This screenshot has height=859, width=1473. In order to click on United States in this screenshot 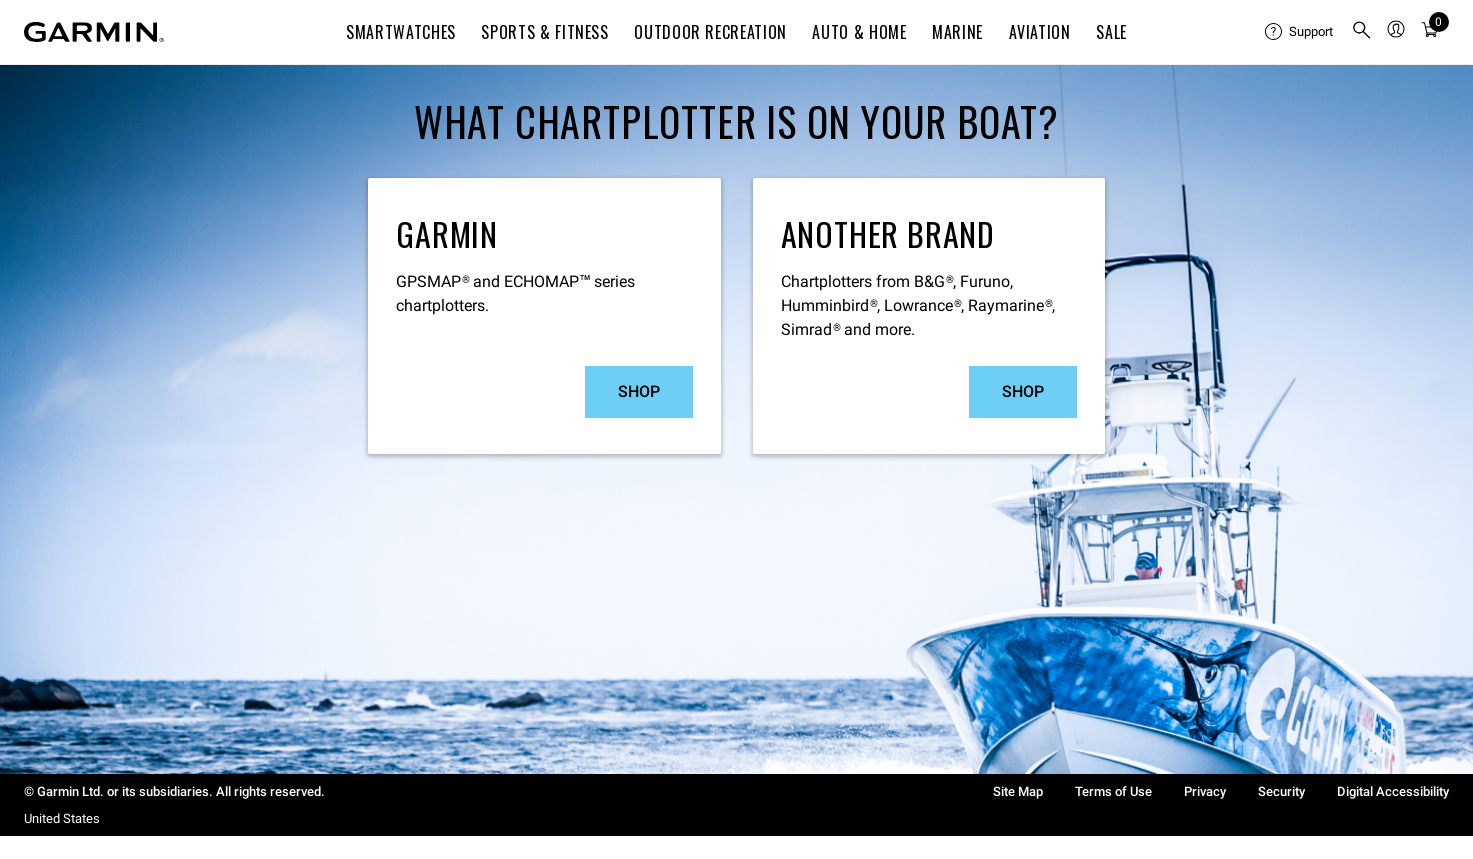, I will do `click(62, 818)`.